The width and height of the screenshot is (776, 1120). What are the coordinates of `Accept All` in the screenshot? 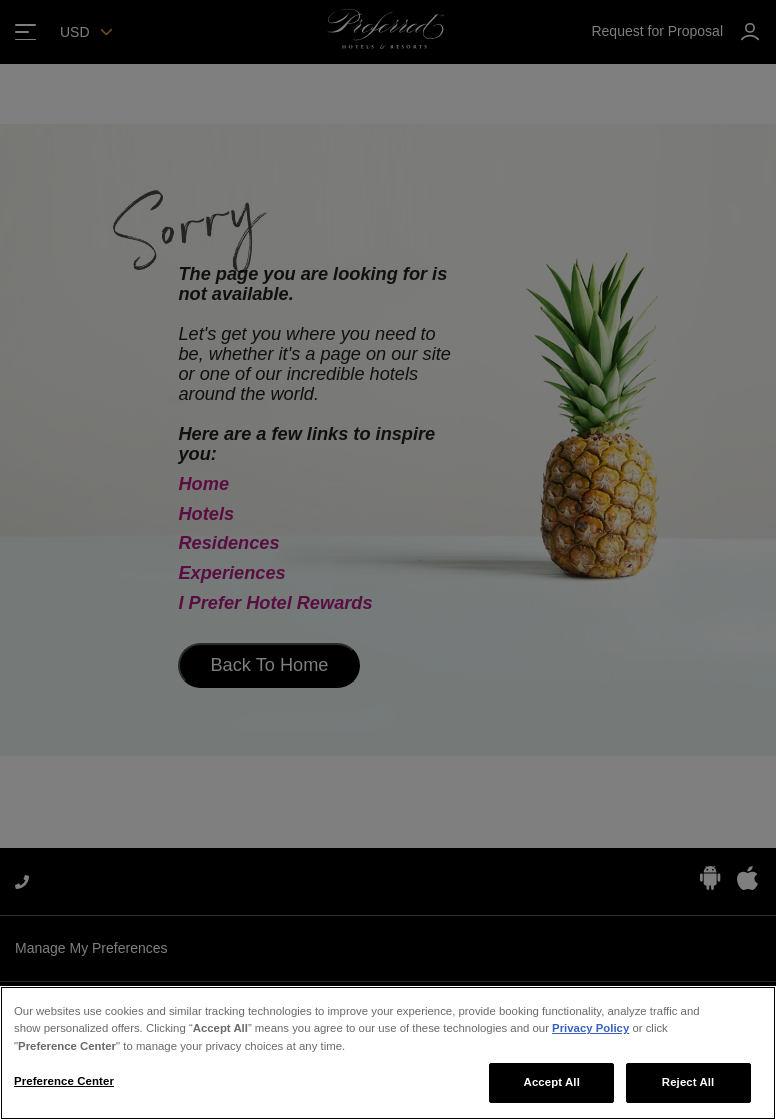 It's located at (552, 1082).